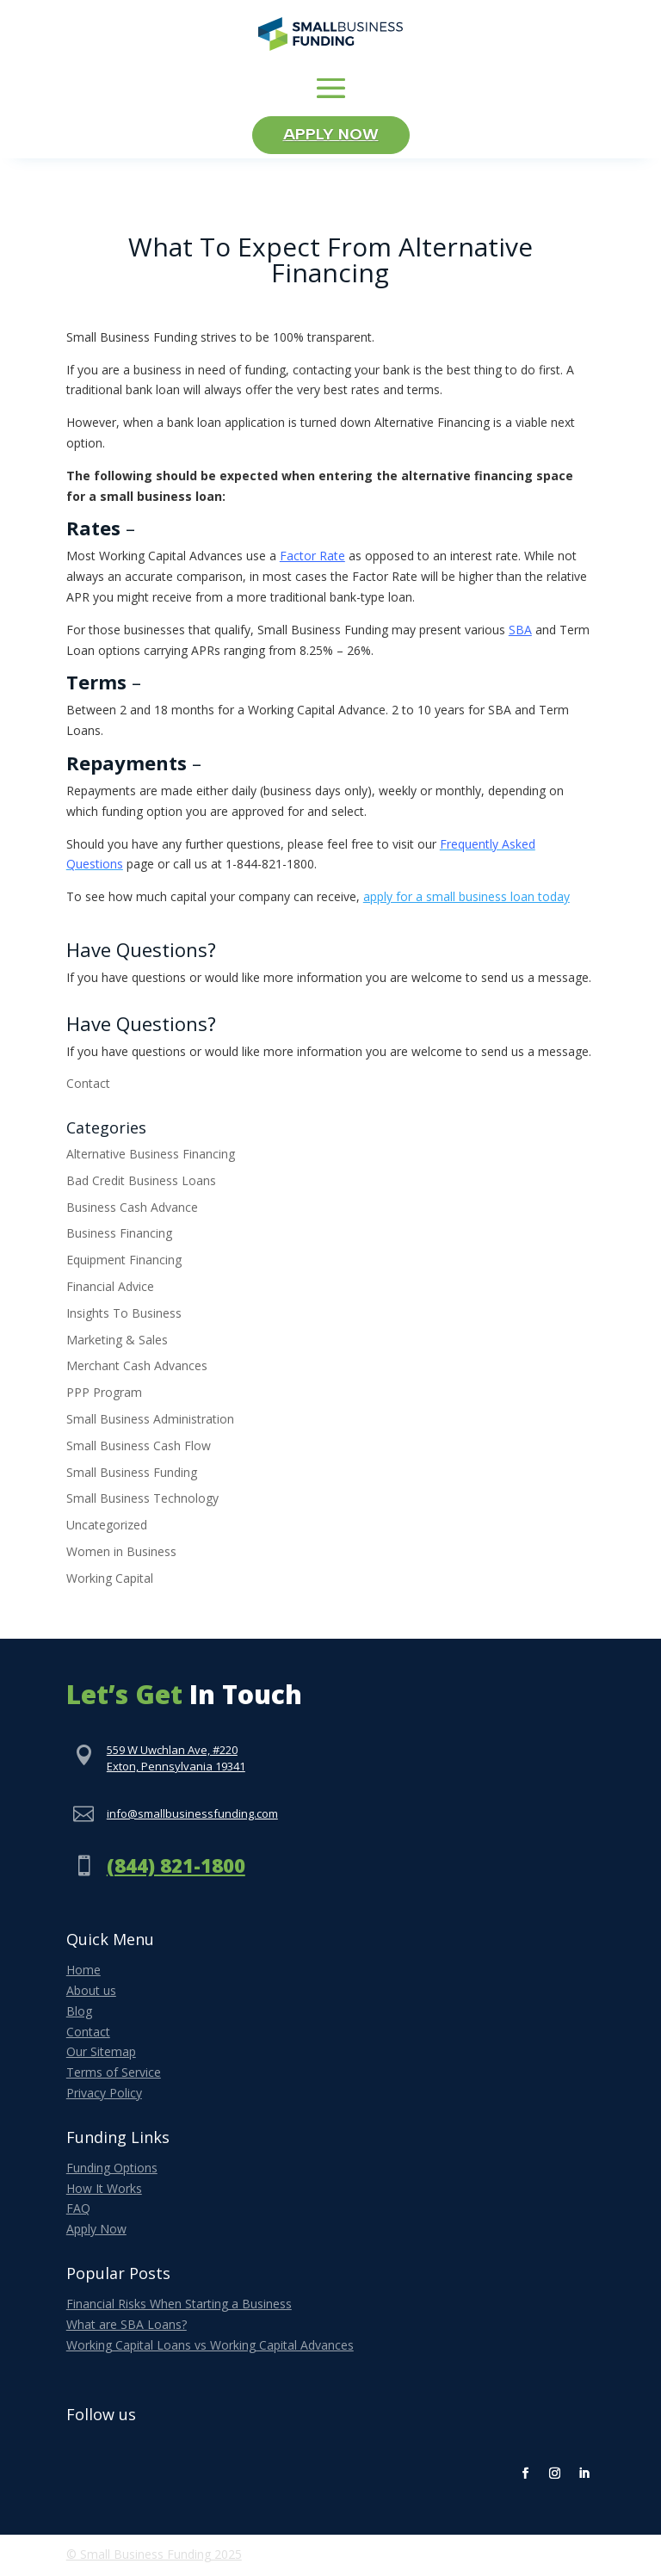  What do you see at coordinates (124, 1263) in the screenshot?
I see `Equipment Financing` at bounding box center [124, 1263].